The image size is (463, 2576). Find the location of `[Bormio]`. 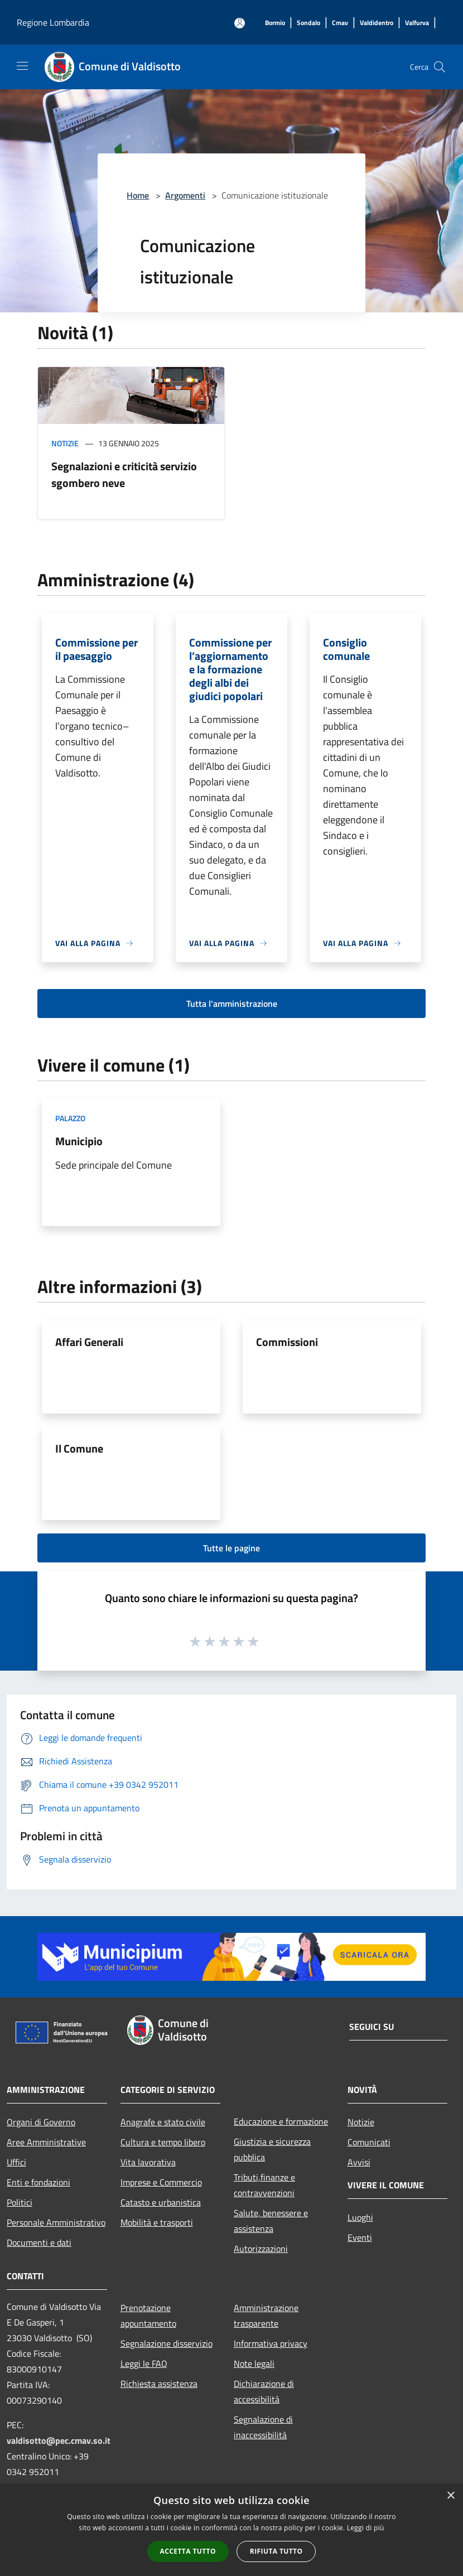

[Bormio] is located at coordinates (275, 23).